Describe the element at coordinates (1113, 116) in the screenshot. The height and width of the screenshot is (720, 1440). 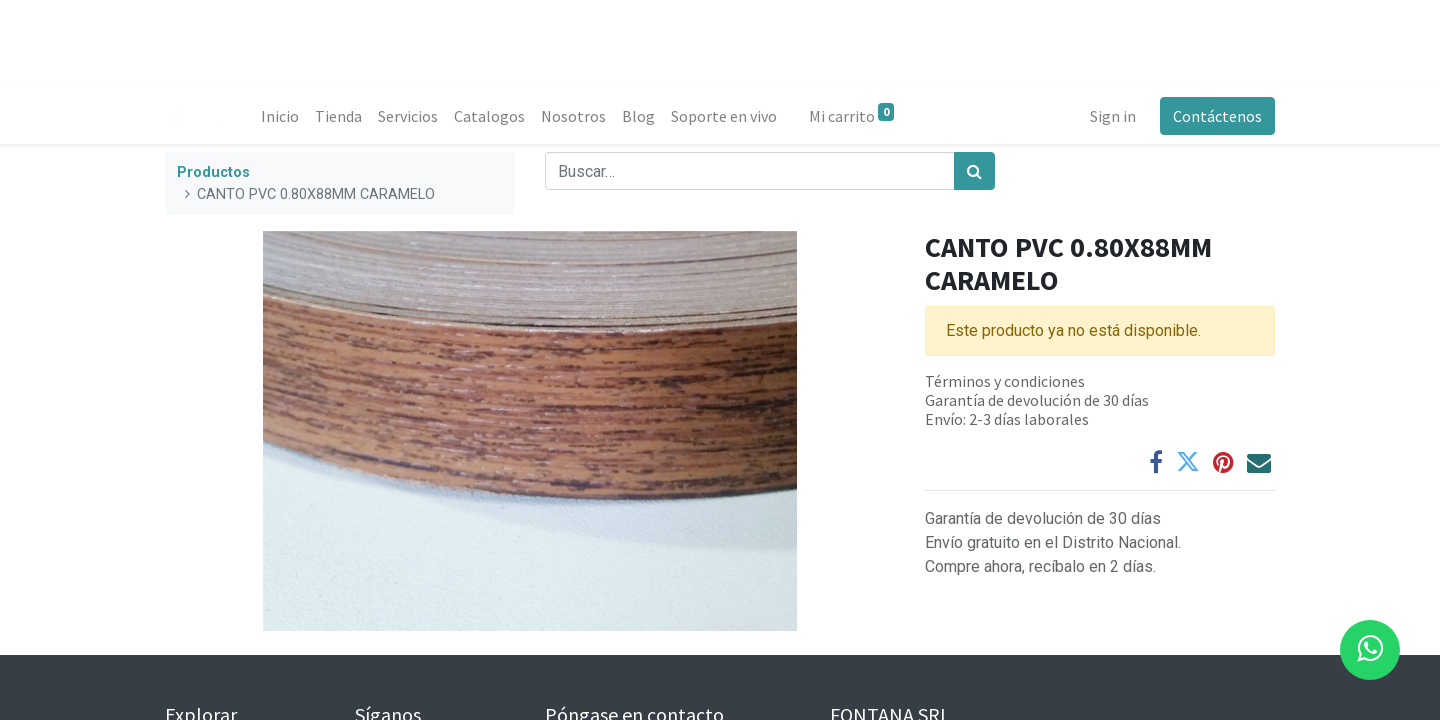
I see `Sign in` at that location.